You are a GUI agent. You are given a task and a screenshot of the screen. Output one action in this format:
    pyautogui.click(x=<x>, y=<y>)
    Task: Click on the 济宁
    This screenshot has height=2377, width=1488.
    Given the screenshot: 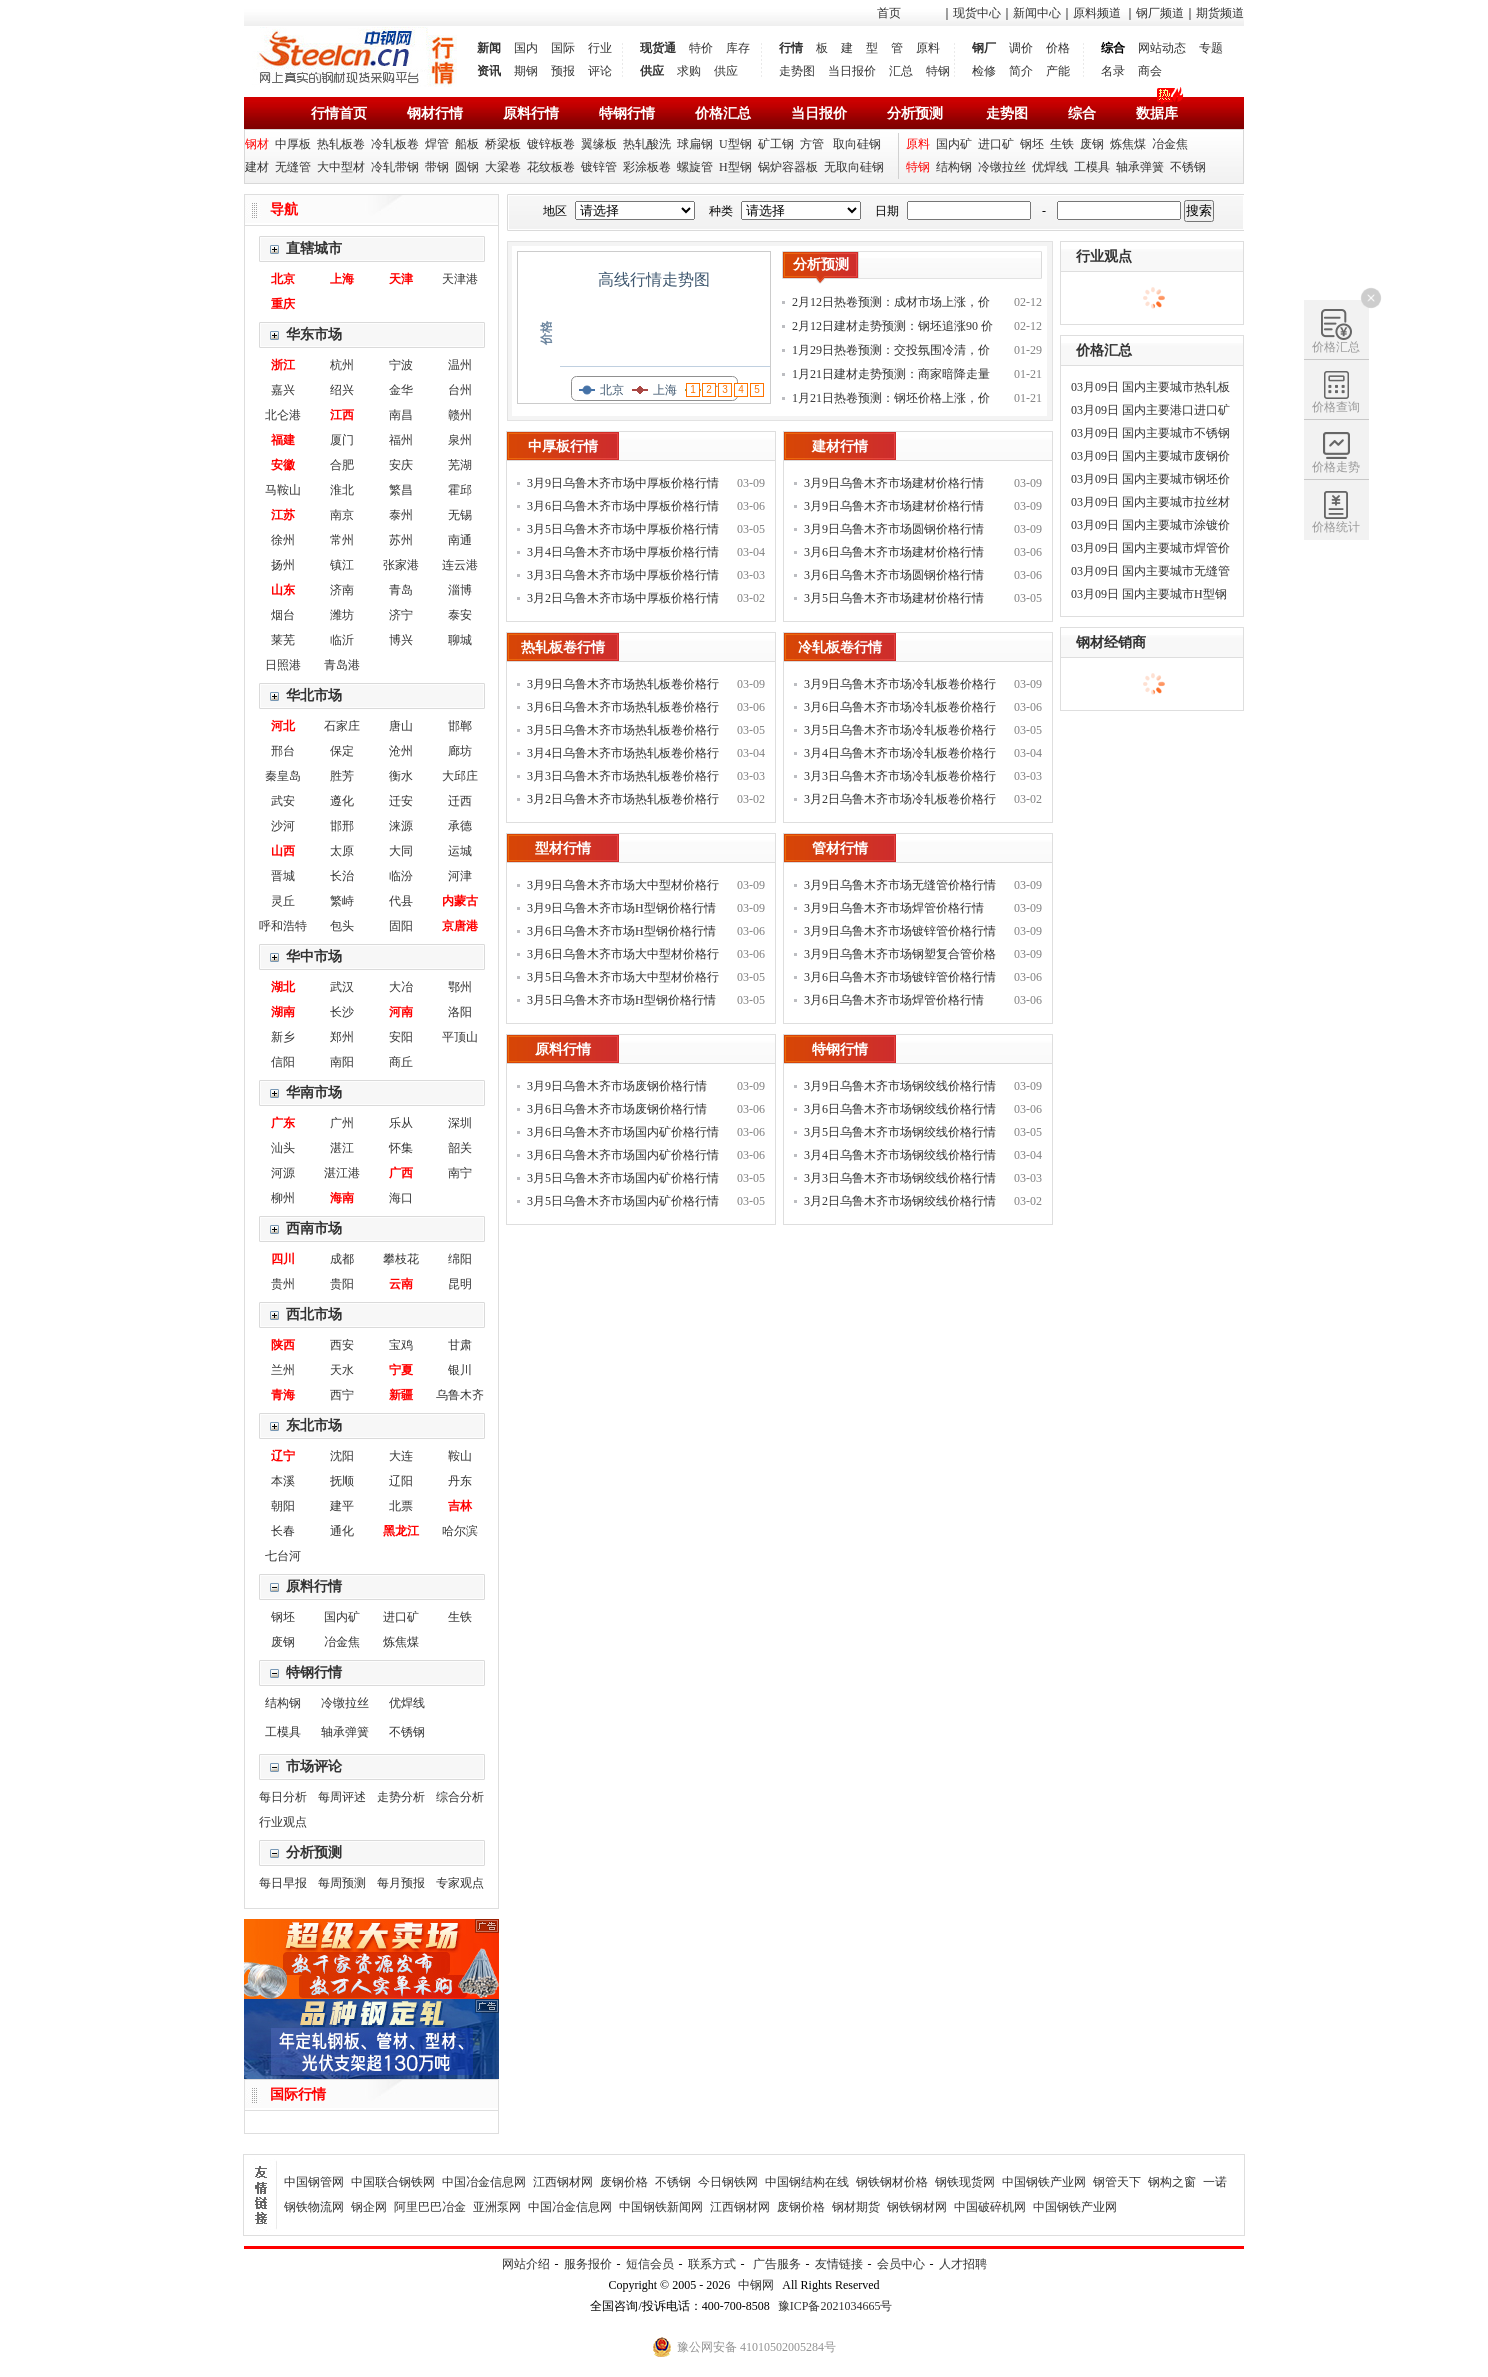 What is the action you would take?
    pyautogui.click(x=401, y=615)
    